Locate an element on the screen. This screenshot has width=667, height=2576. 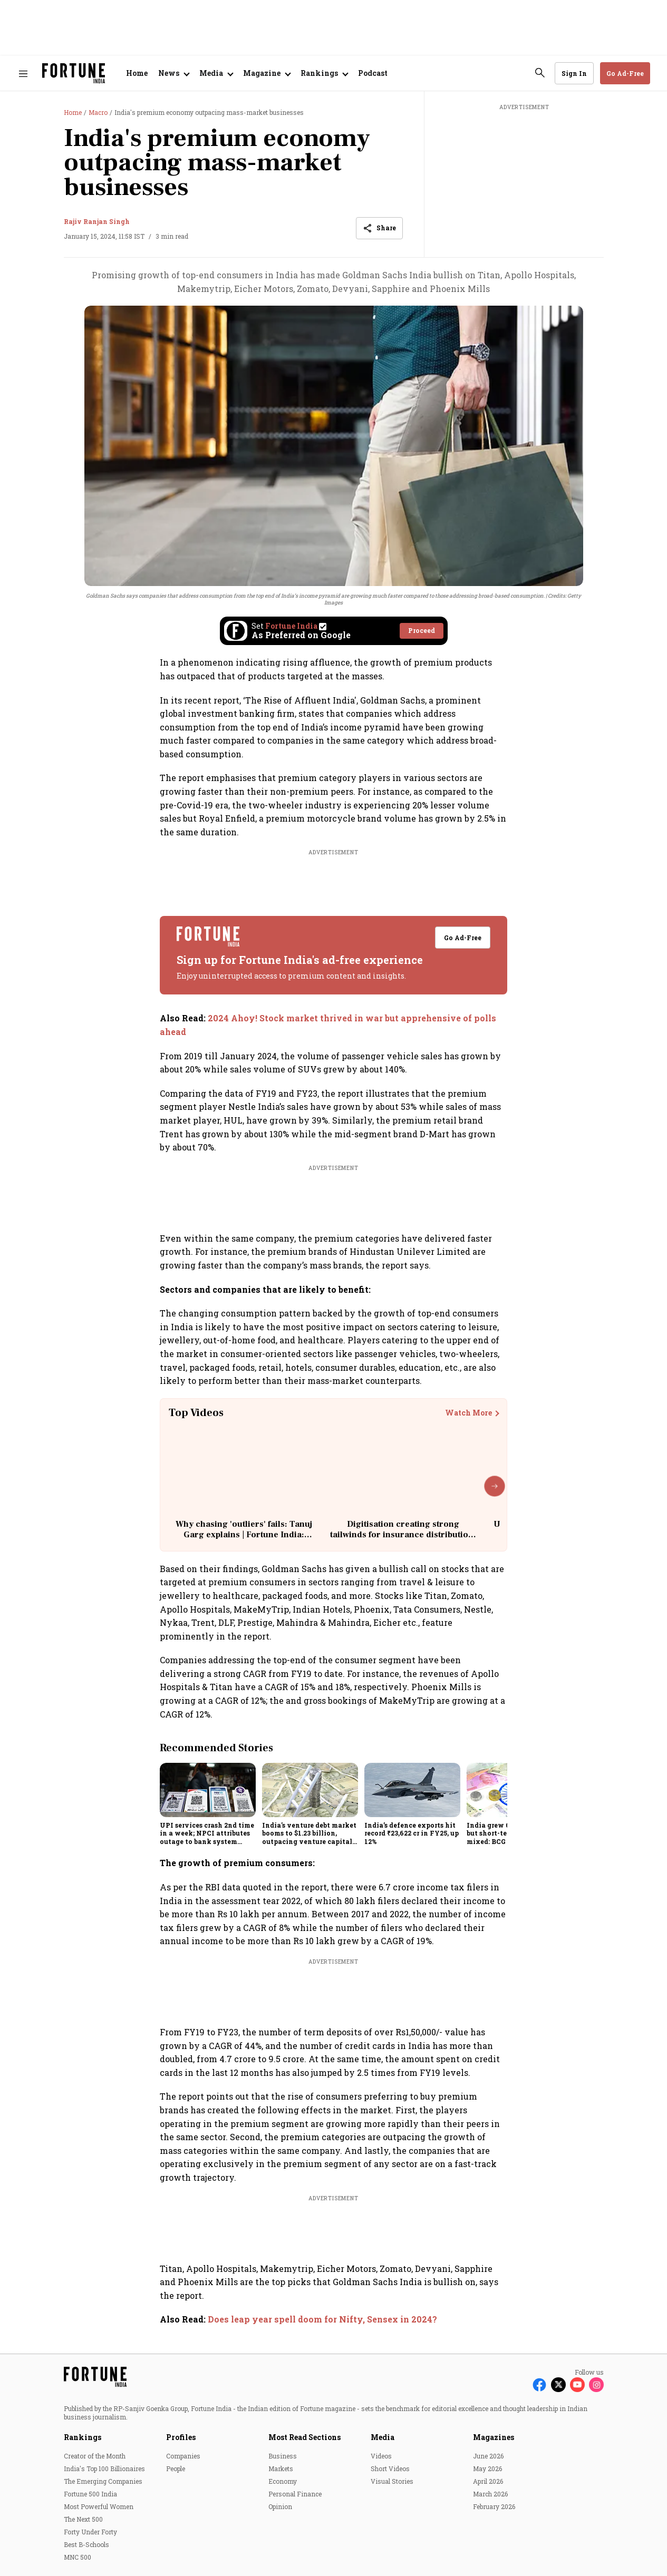
Rajiv Ranjan Singh is located at coordinates (97, 221).